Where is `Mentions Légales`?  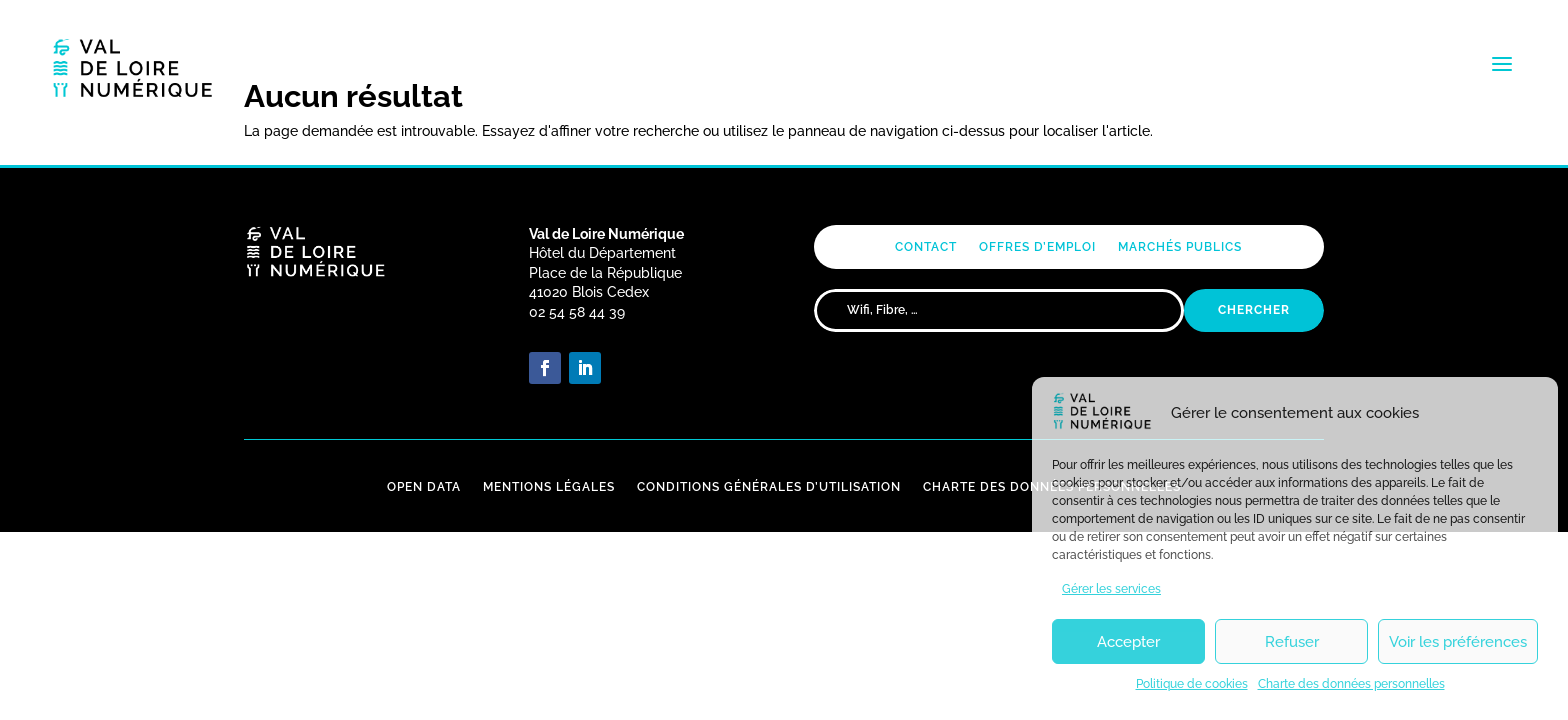
Mentions Légales is located at coordinates (549, 487).